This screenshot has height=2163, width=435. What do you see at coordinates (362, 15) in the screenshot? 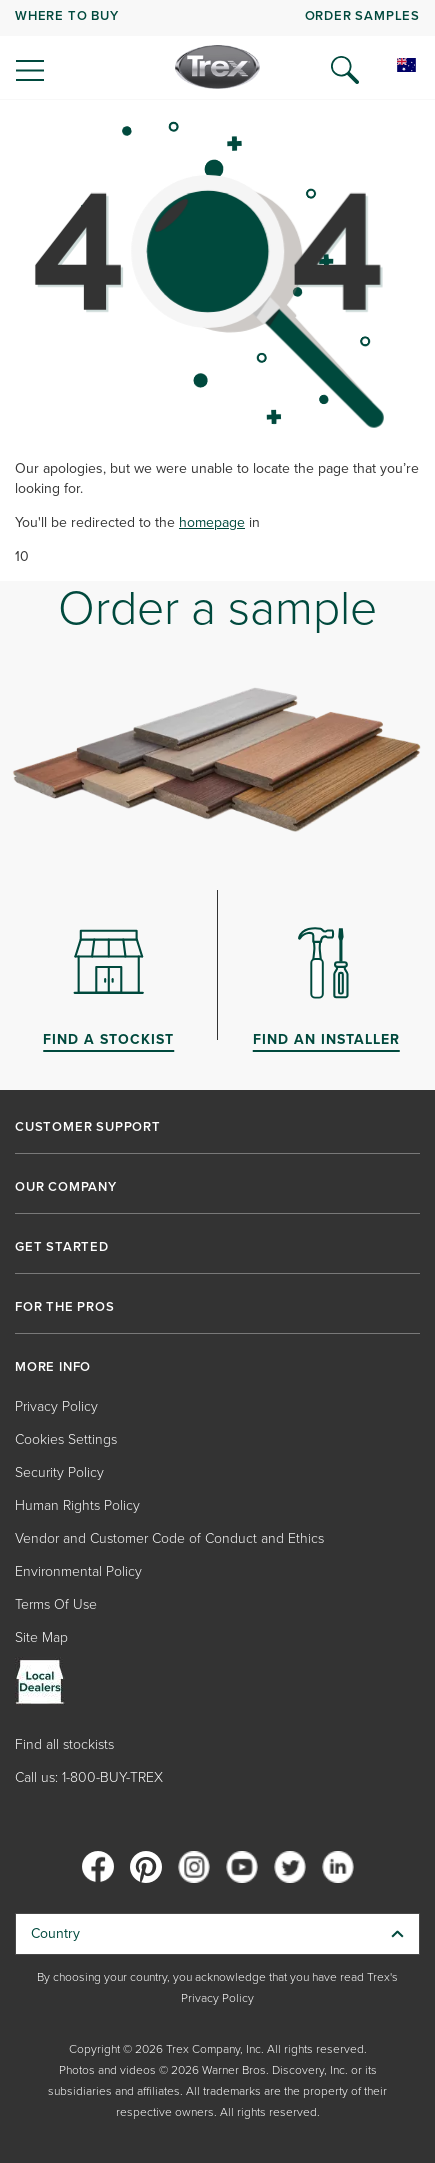
I see `ORDER SAMPLES` at bounding box center [362, 15].